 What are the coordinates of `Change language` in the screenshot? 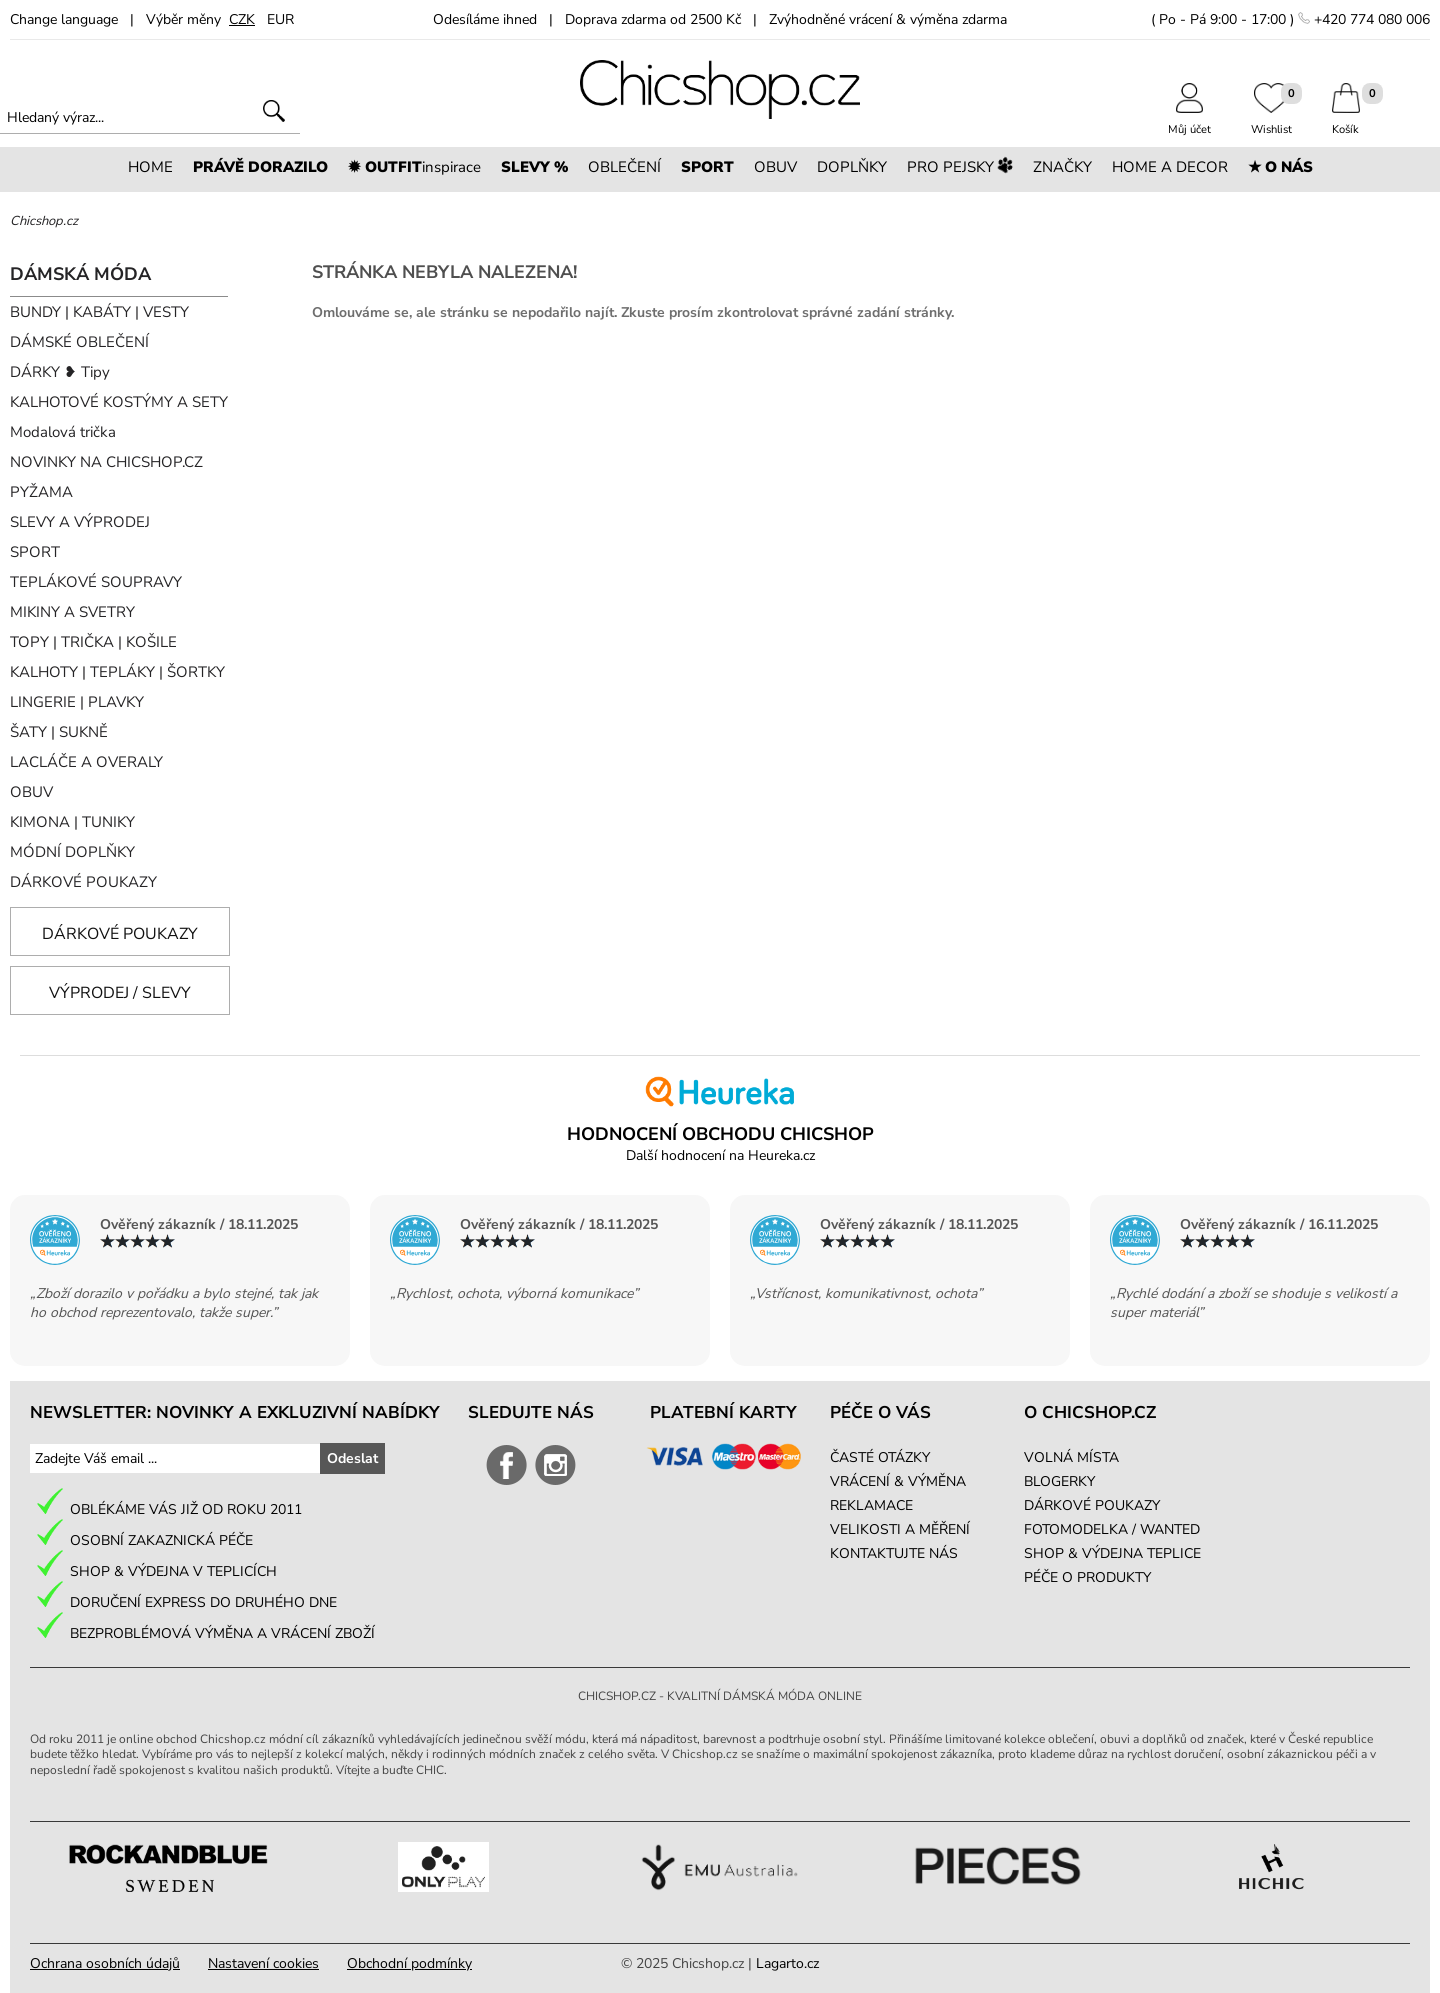 It's located at (64, 19).